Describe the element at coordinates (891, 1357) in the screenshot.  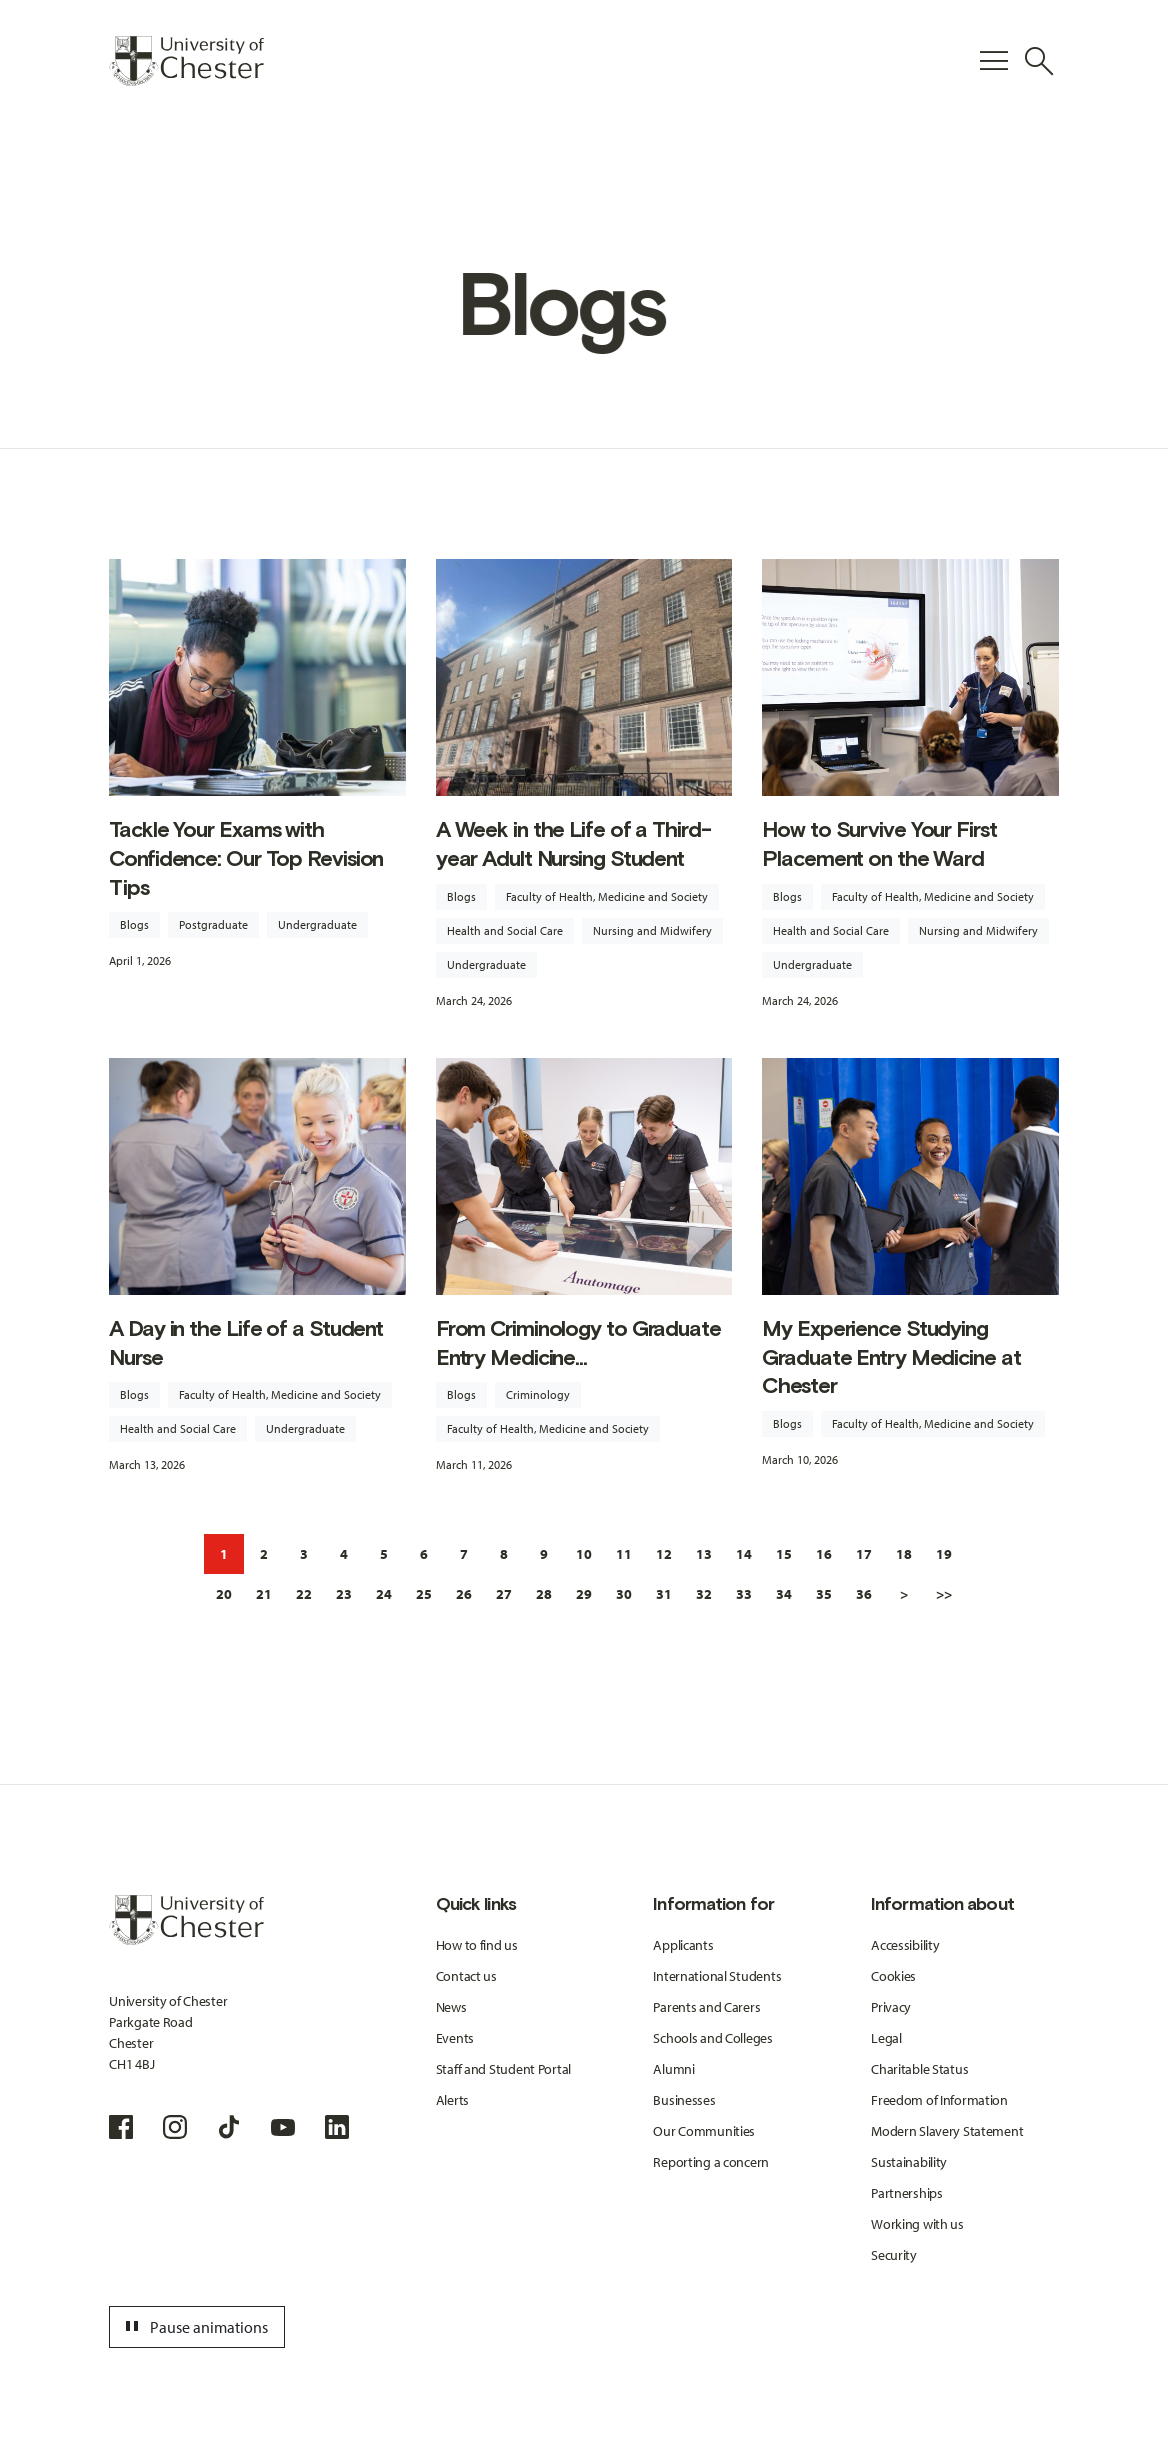
I see `My Experience Studying Graduate Entry Medicine at Chester` at that location.